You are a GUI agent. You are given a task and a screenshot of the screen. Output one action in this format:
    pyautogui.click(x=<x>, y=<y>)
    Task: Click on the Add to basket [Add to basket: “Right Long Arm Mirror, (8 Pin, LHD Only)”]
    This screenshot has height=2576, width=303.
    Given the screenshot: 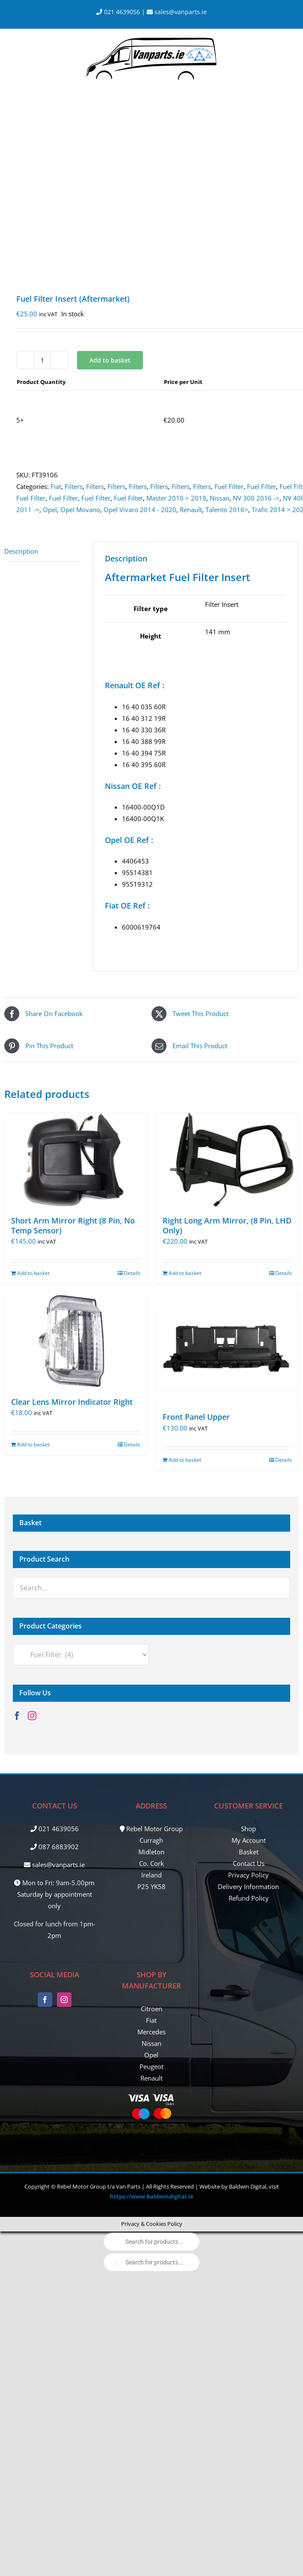 What is the action you would take?
    pyautogui.click(x=185, y=1273)
    